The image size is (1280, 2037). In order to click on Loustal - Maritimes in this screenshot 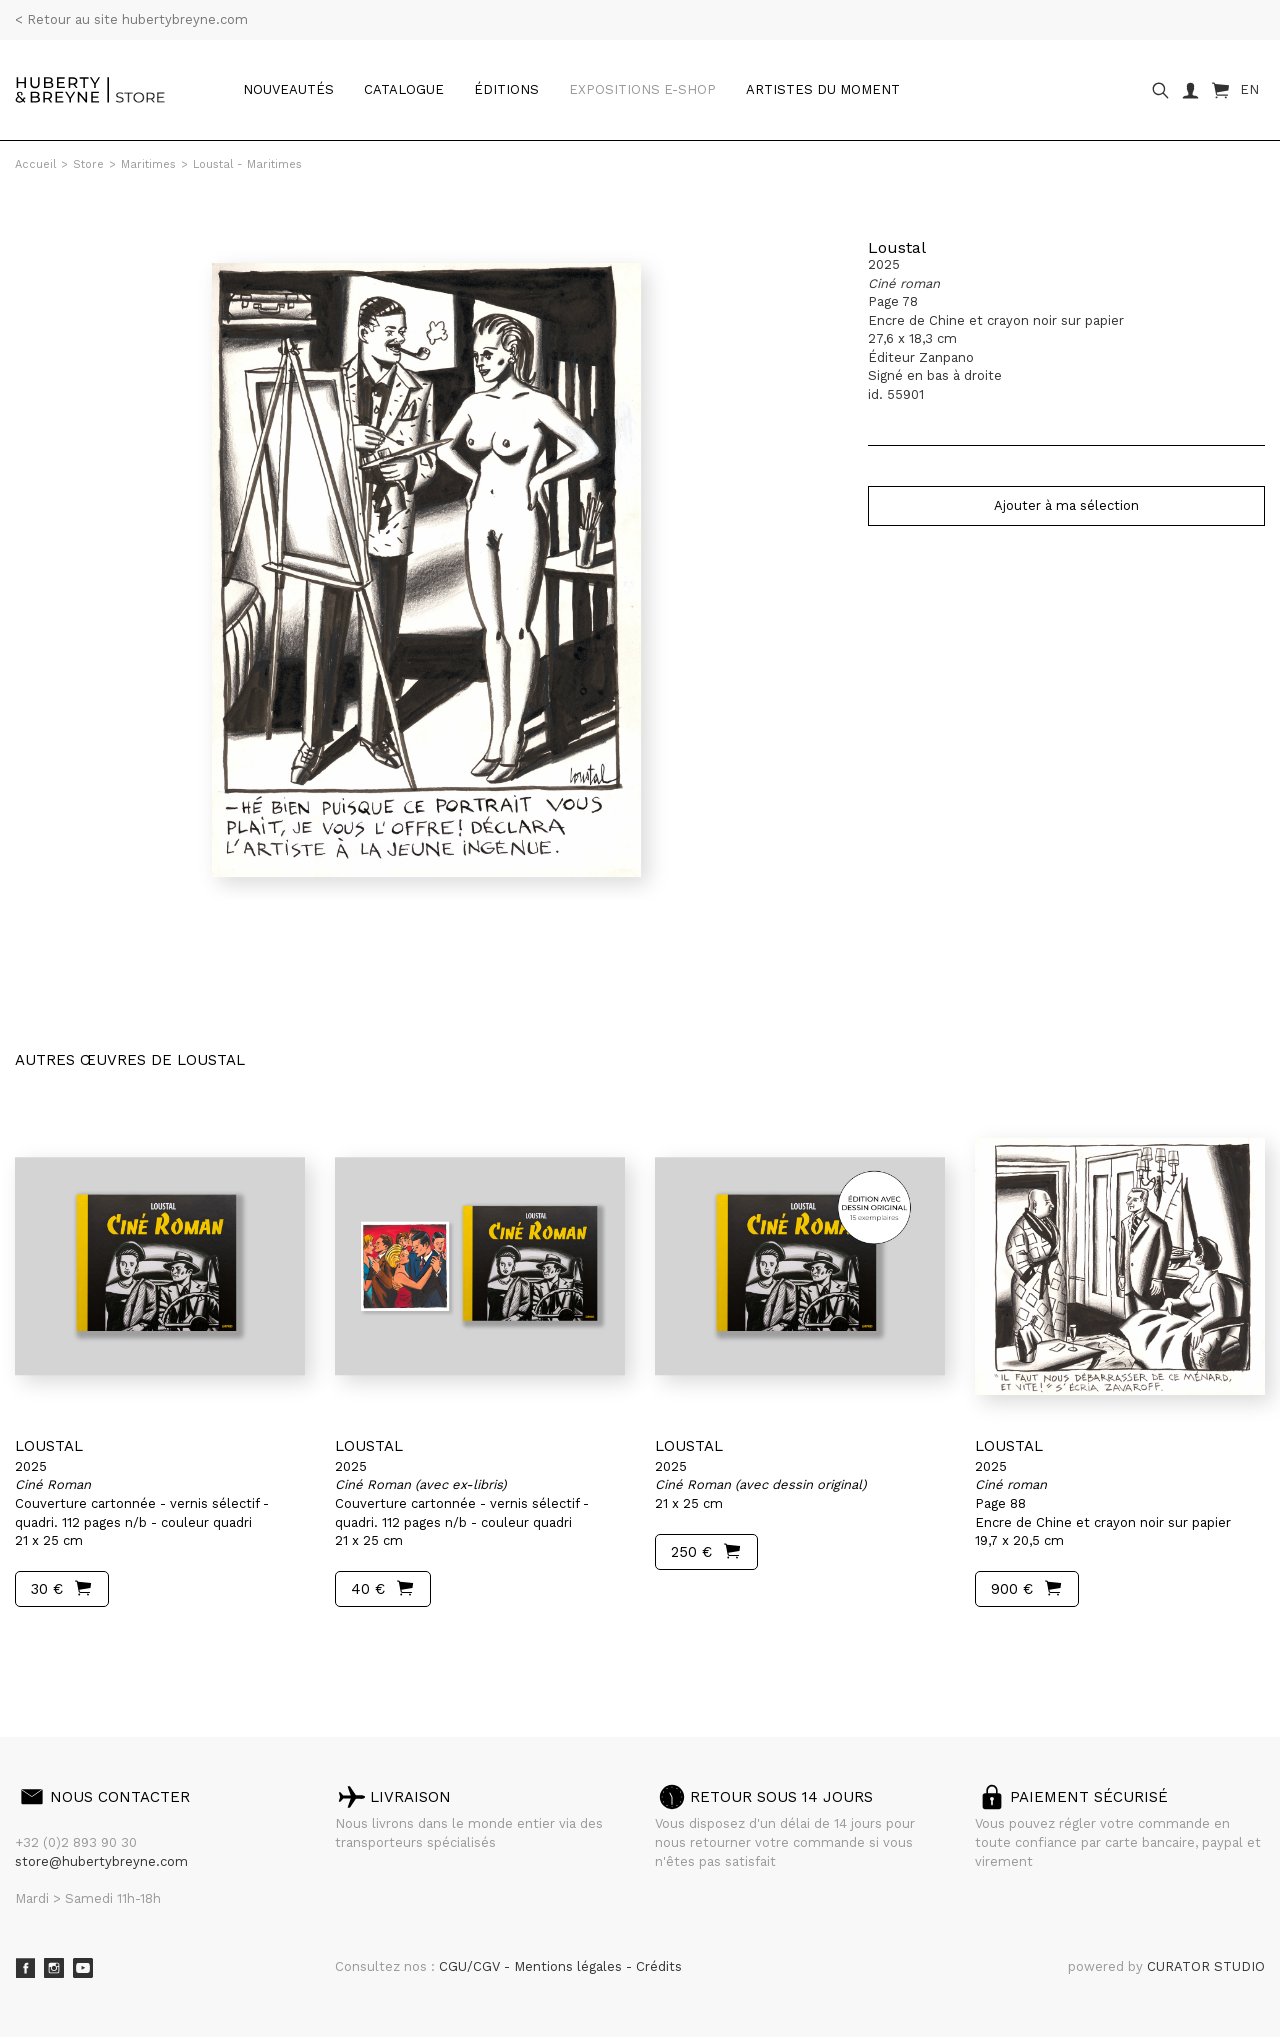, I will do `click(247, 164)`.